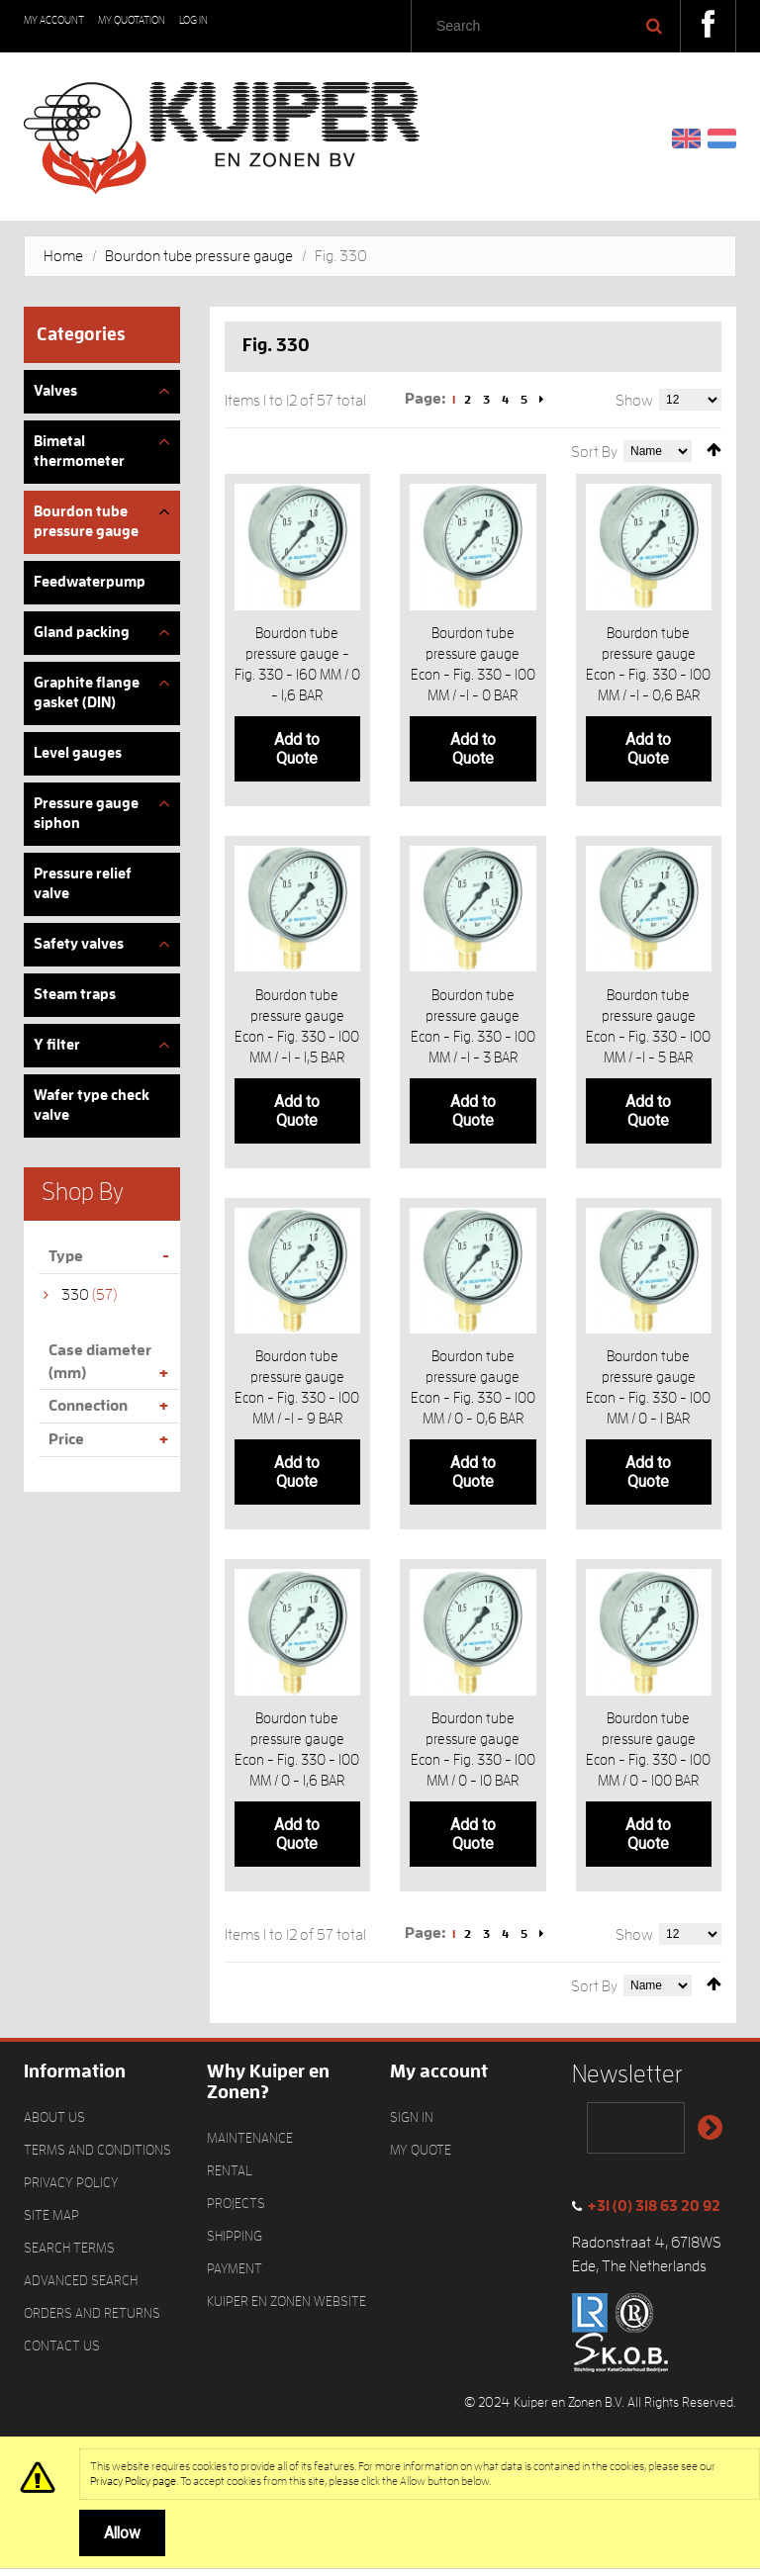 The height and width of the screenshot is (2576, 760). I want to click on My Quotation, so click(131, 20).